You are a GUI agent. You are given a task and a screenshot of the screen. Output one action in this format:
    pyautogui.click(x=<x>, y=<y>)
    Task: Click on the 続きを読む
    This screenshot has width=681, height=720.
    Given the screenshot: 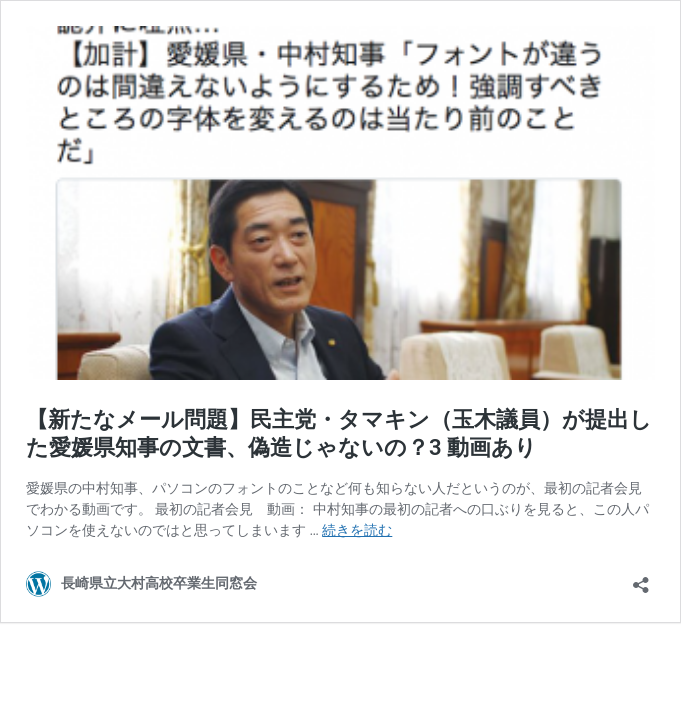 What is the action you would take?
    pyautogui.click(x=357, y=530)
    